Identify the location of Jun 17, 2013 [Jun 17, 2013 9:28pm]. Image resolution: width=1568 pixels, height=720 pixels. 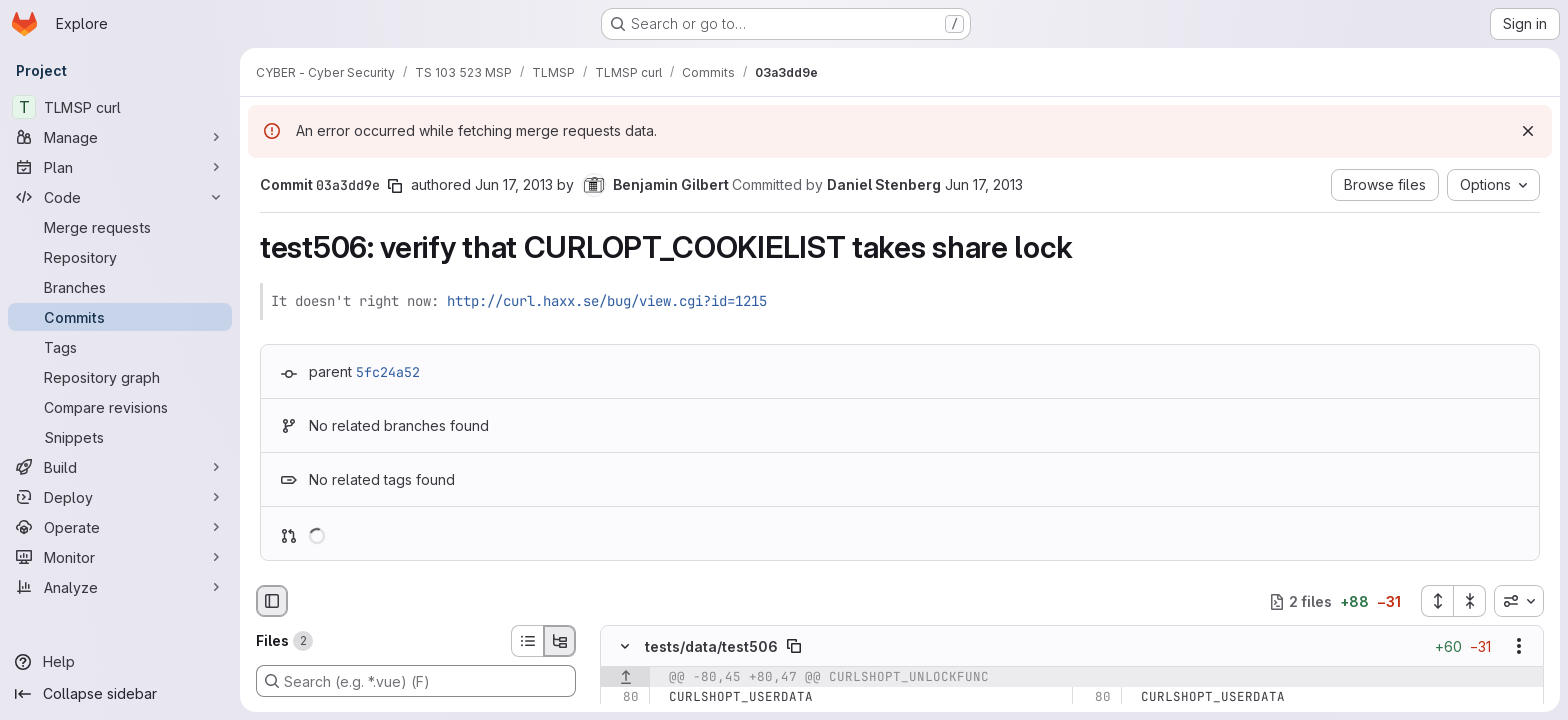
(514, 184).